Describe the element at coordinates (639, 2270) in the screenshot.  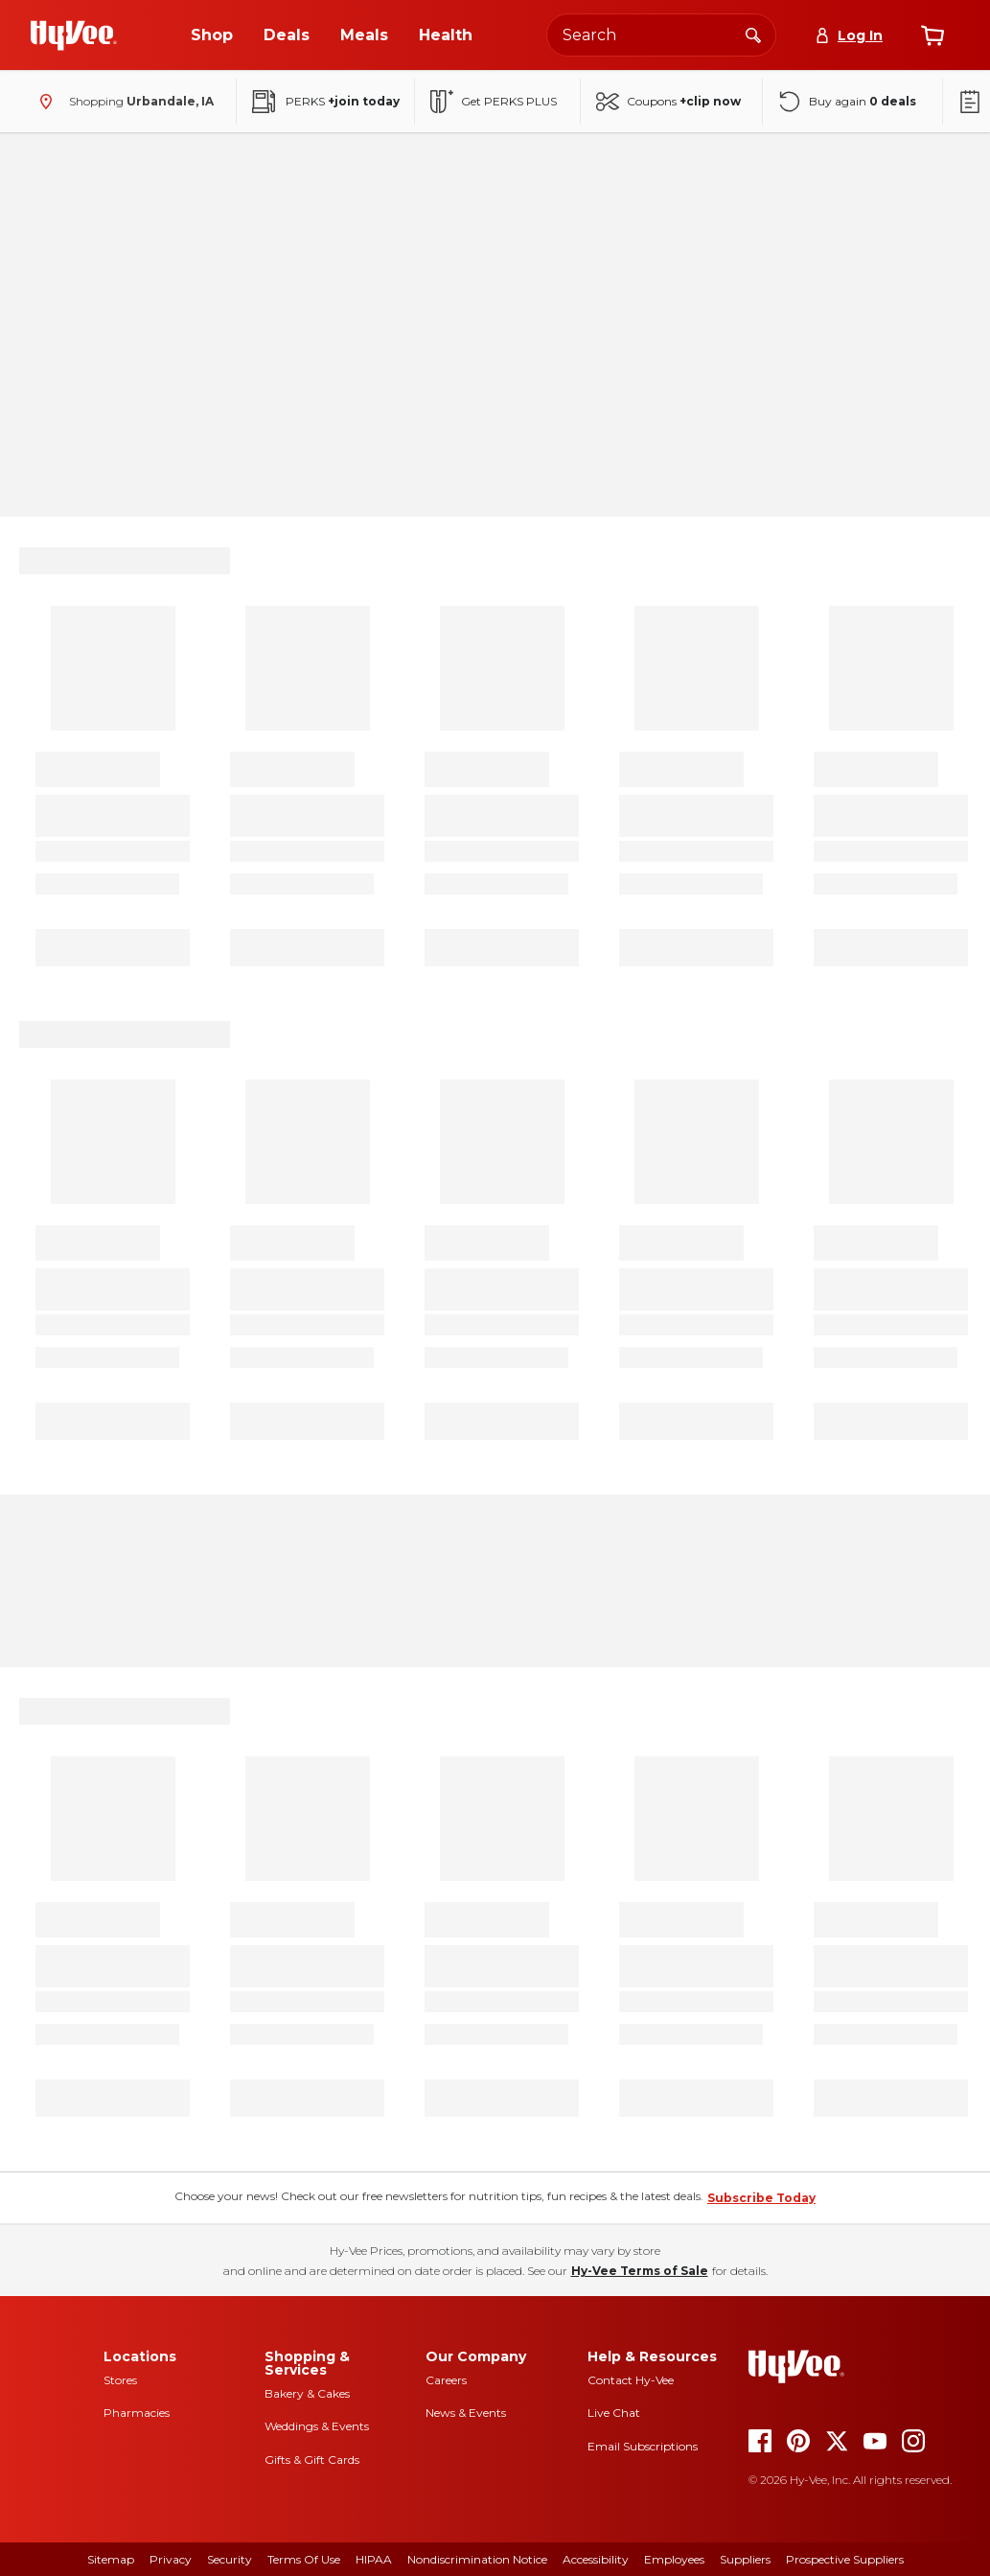
I see `Hy-Vee Terms of Sale` at that location.